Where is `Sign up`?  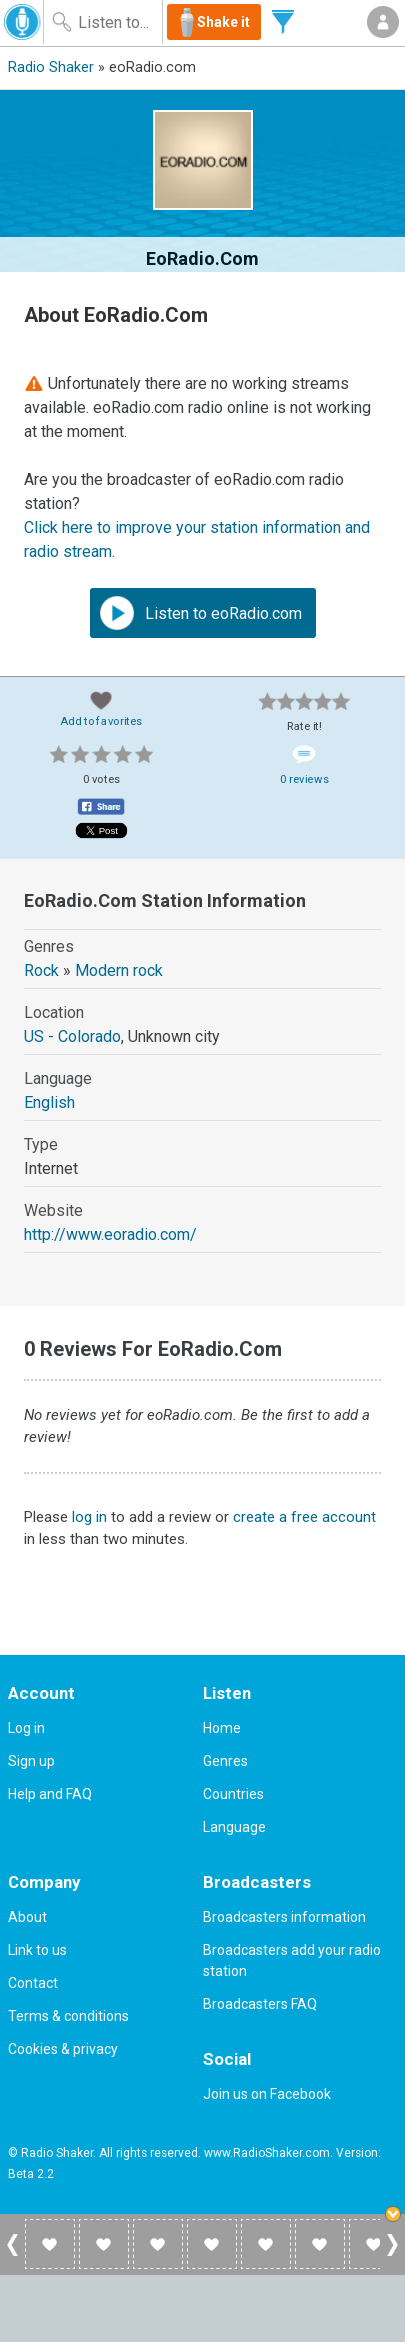
Sign up is located at coordinates (31, 1761).